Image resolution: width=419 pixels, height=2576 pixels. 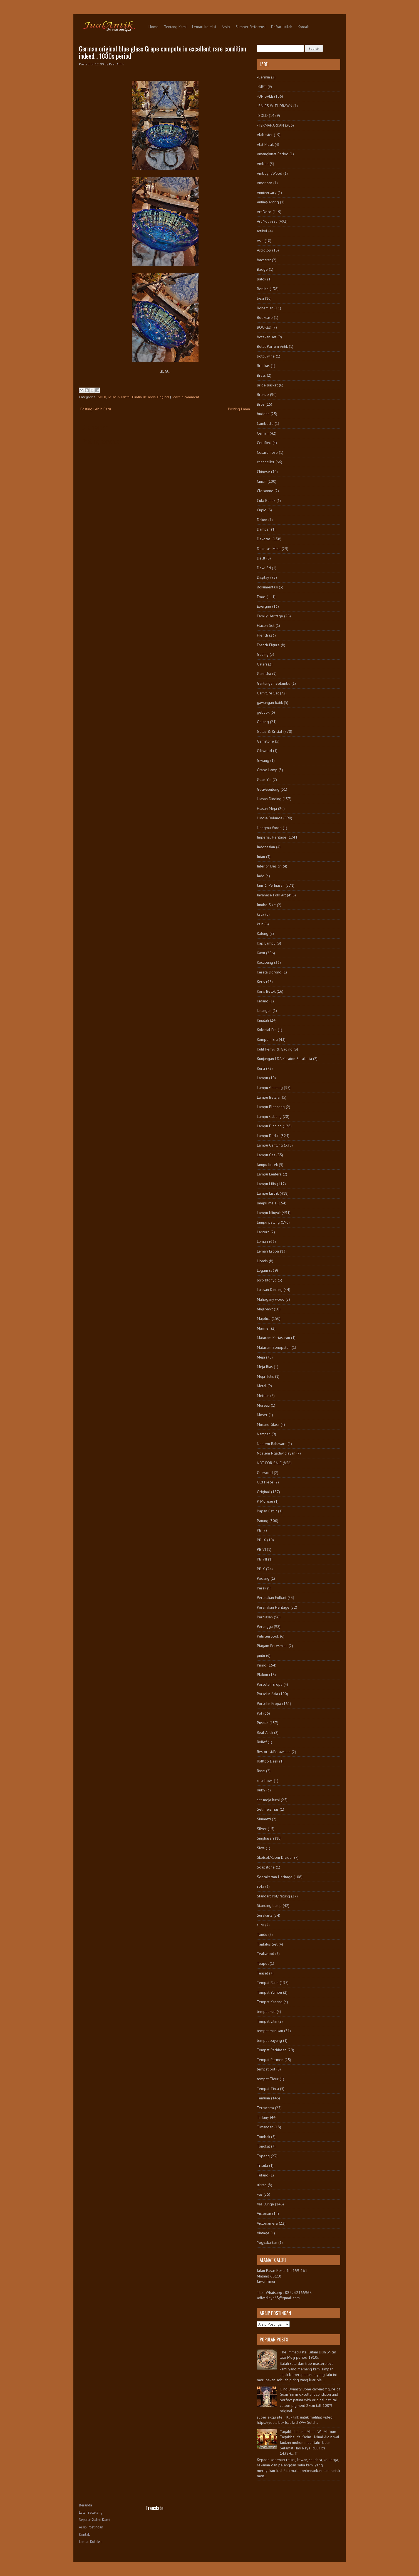 What do you see at coordinates (263, 1405) in the screenshot?
I see `Moreau` at bounding box center [263, 1405].